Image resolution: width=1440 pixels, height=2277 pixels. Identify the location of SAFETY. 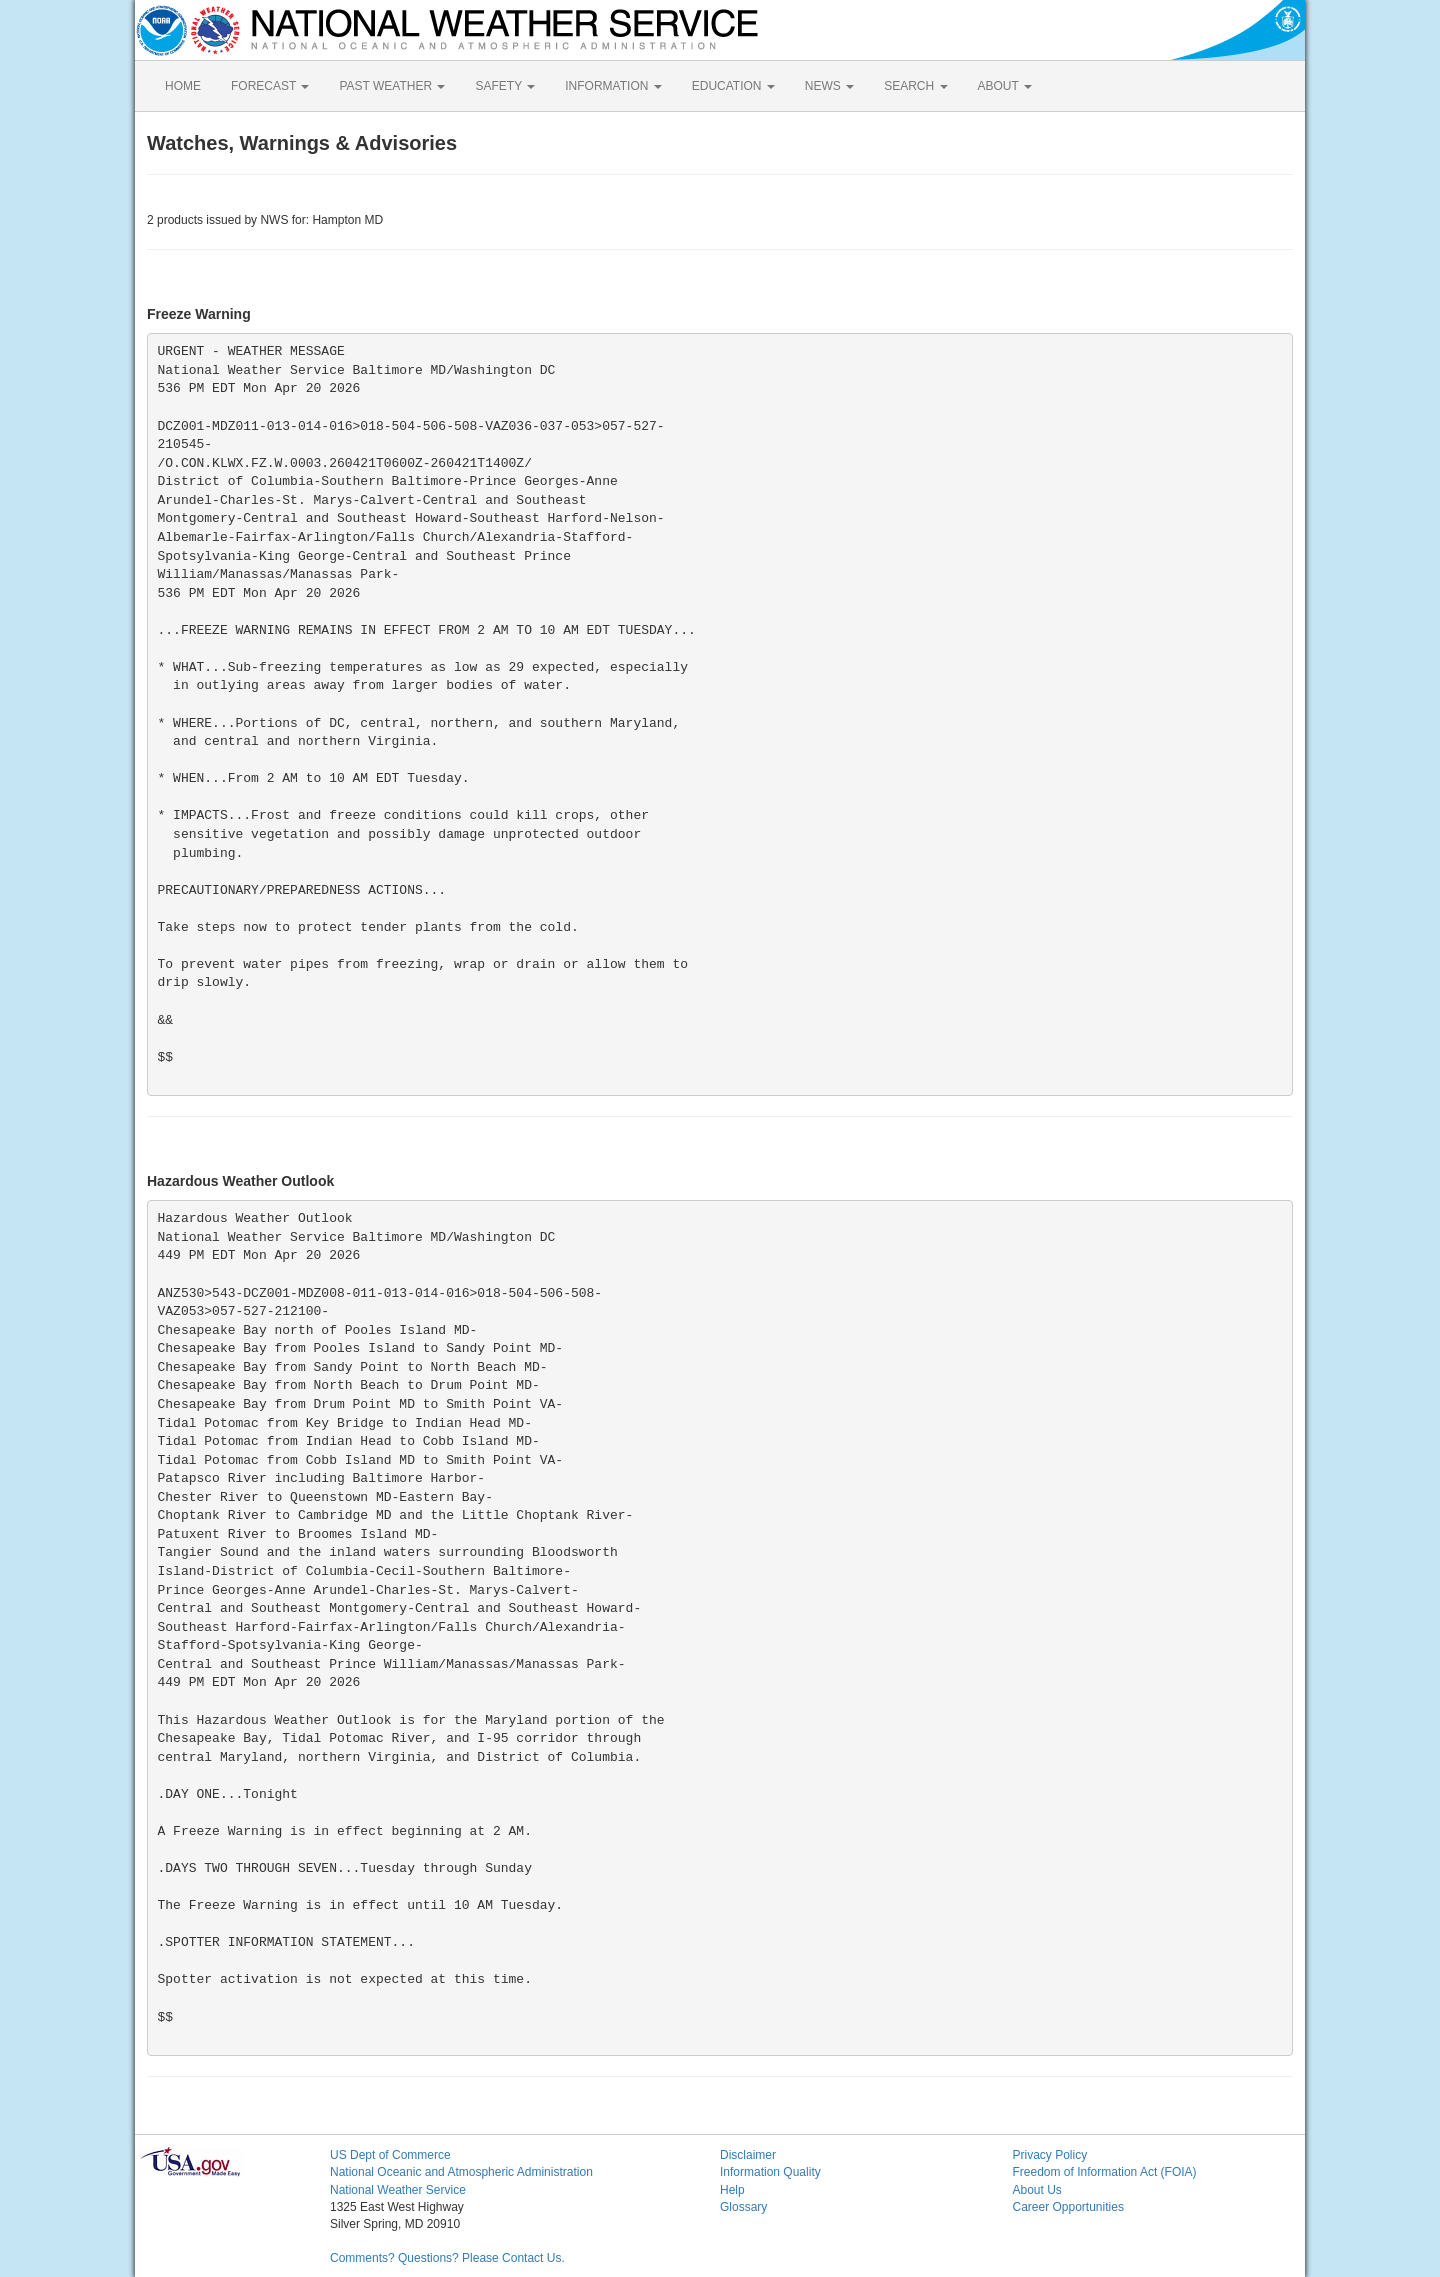
(505, 86).